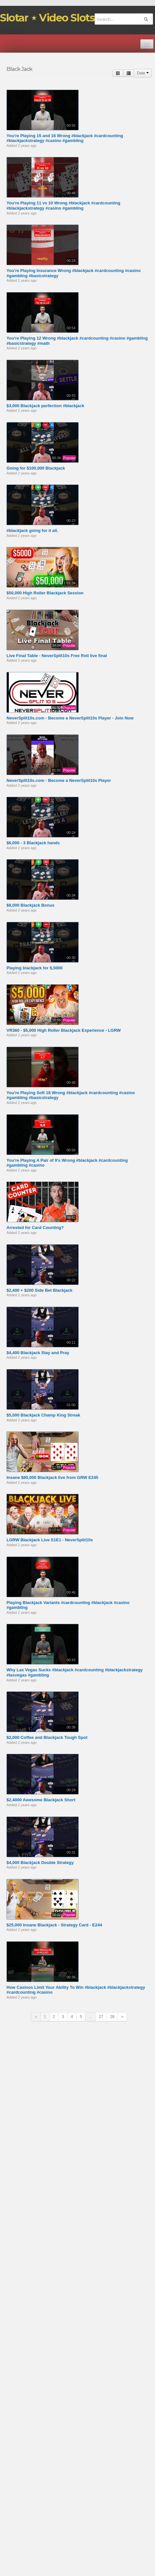 This screenshot has height=2576, width=155. Describe the element at coordinates (45, 405) in the screenshot. I see `$3,000 Blackjack perfection #blackjack` at that location.